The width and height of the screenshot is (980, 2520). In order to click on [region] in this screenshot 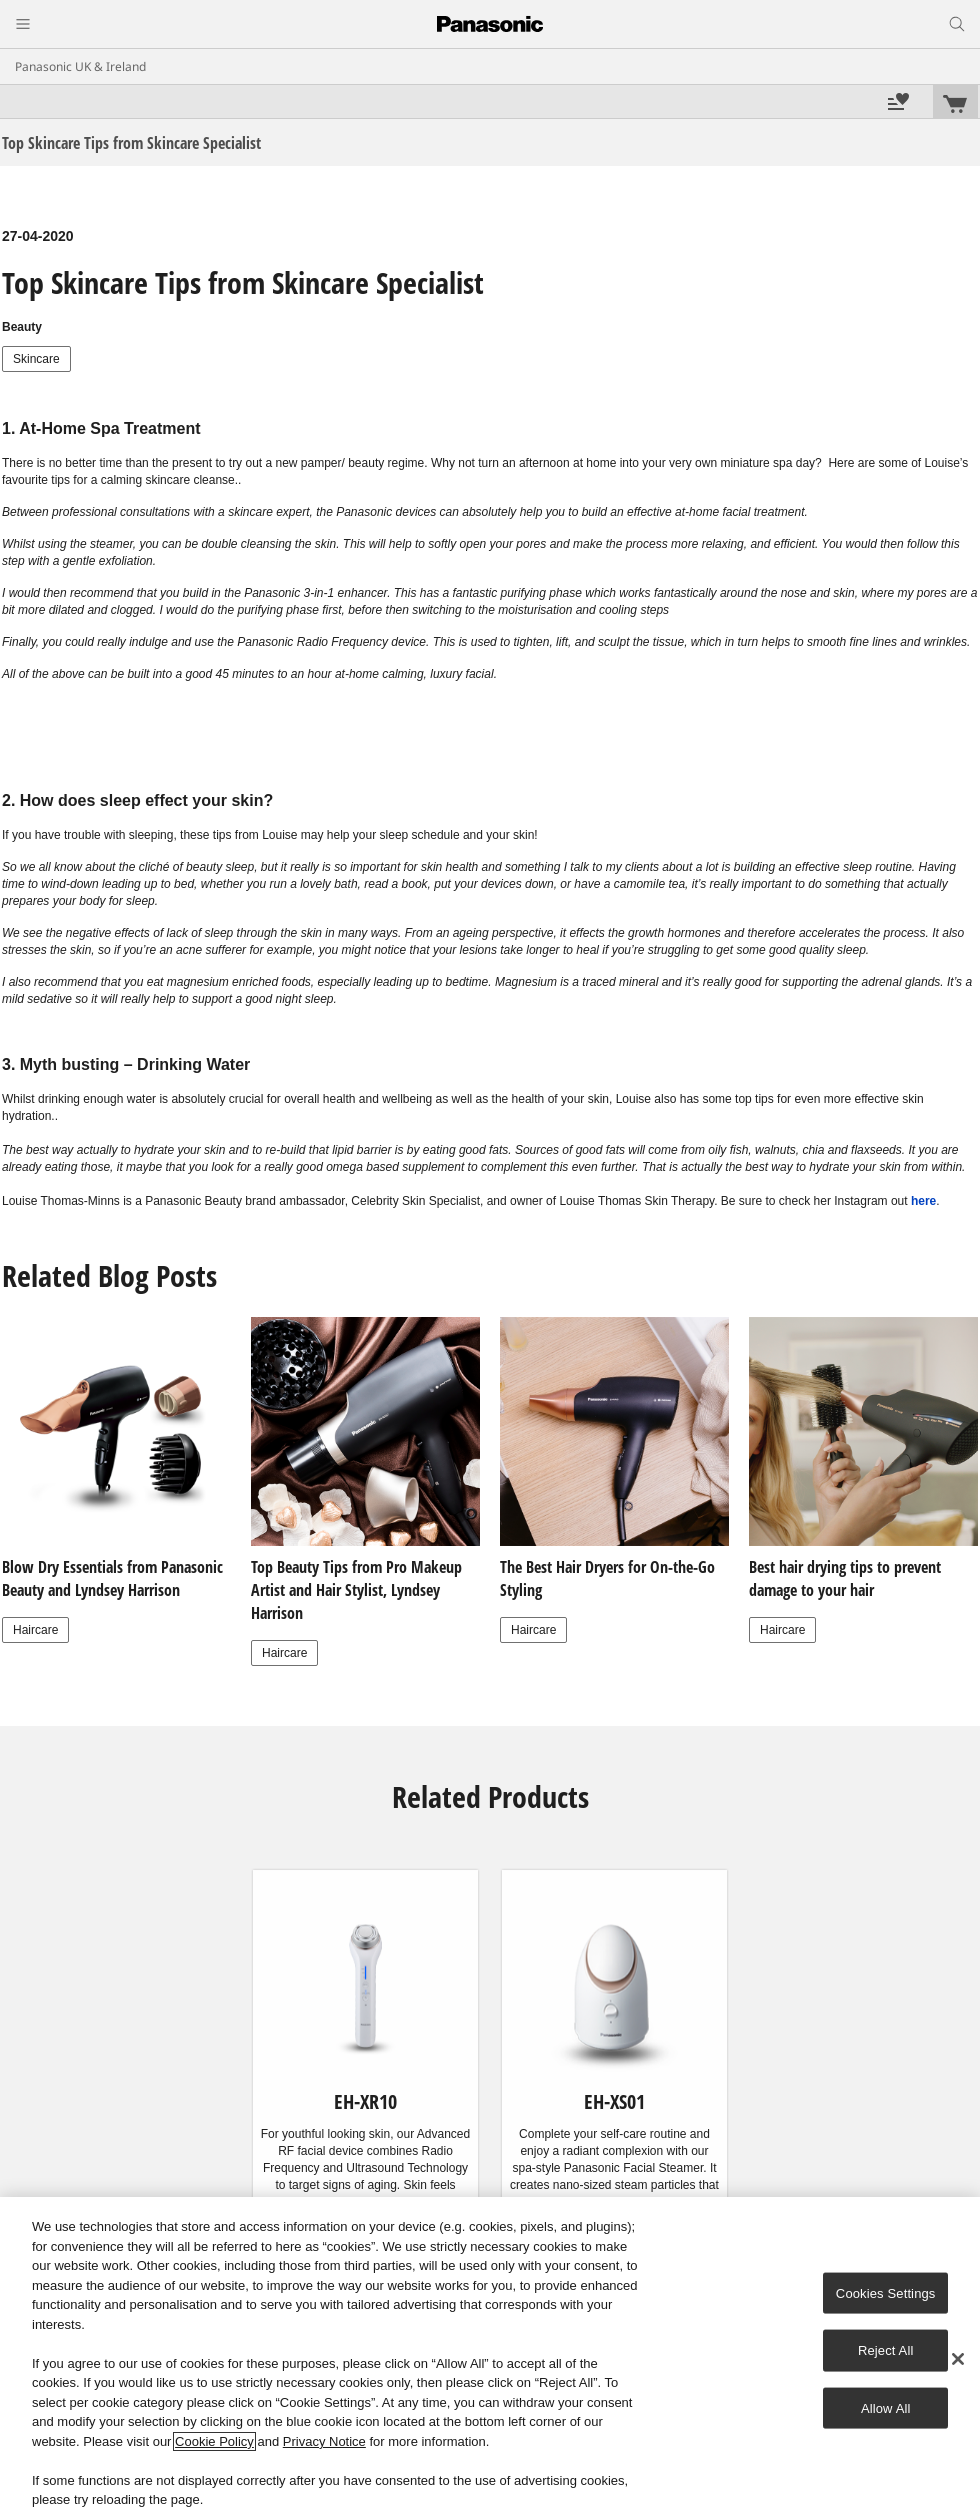, I will do `click(490, 2358)`.